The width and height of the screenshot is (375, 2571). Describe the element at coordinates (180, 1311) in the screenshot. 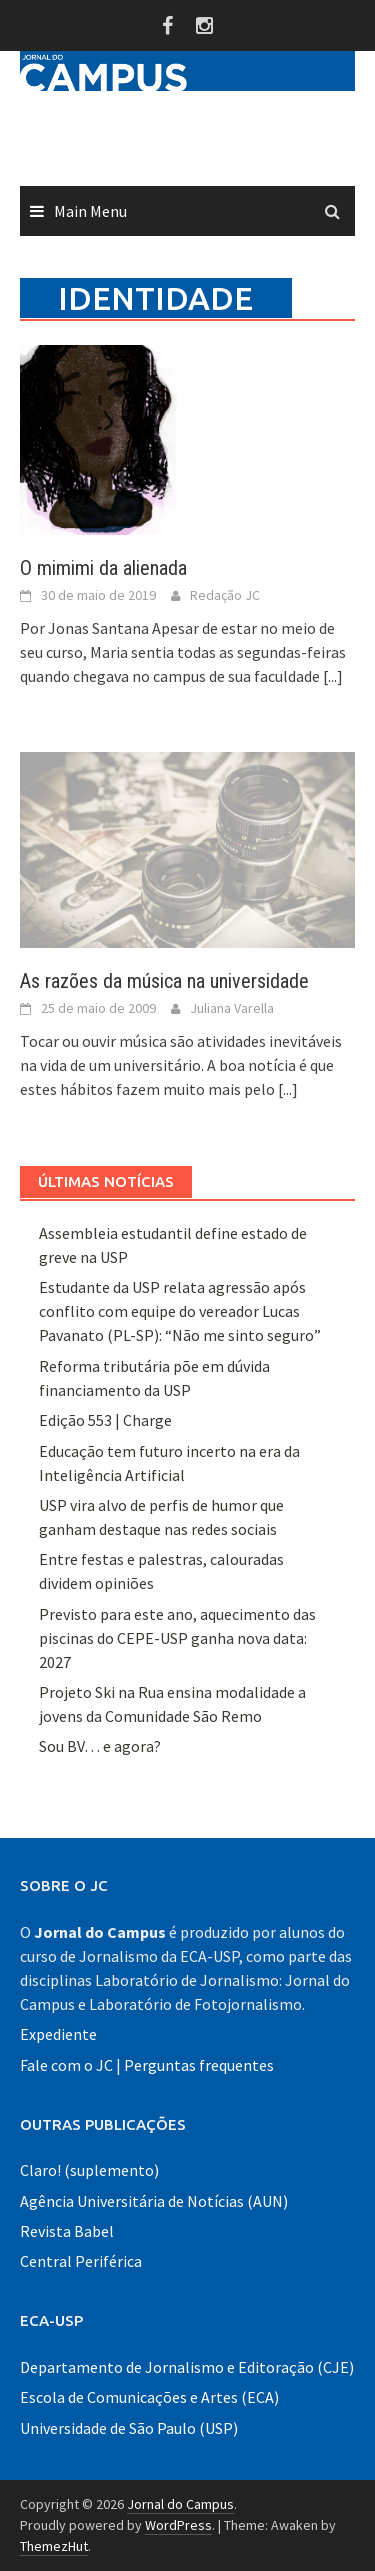

I see `Estudante da USP relata agressão após conflito com equipe do vereador Lucas Pavanato (PL-SP): “Não me sinto seguro”` at that location.